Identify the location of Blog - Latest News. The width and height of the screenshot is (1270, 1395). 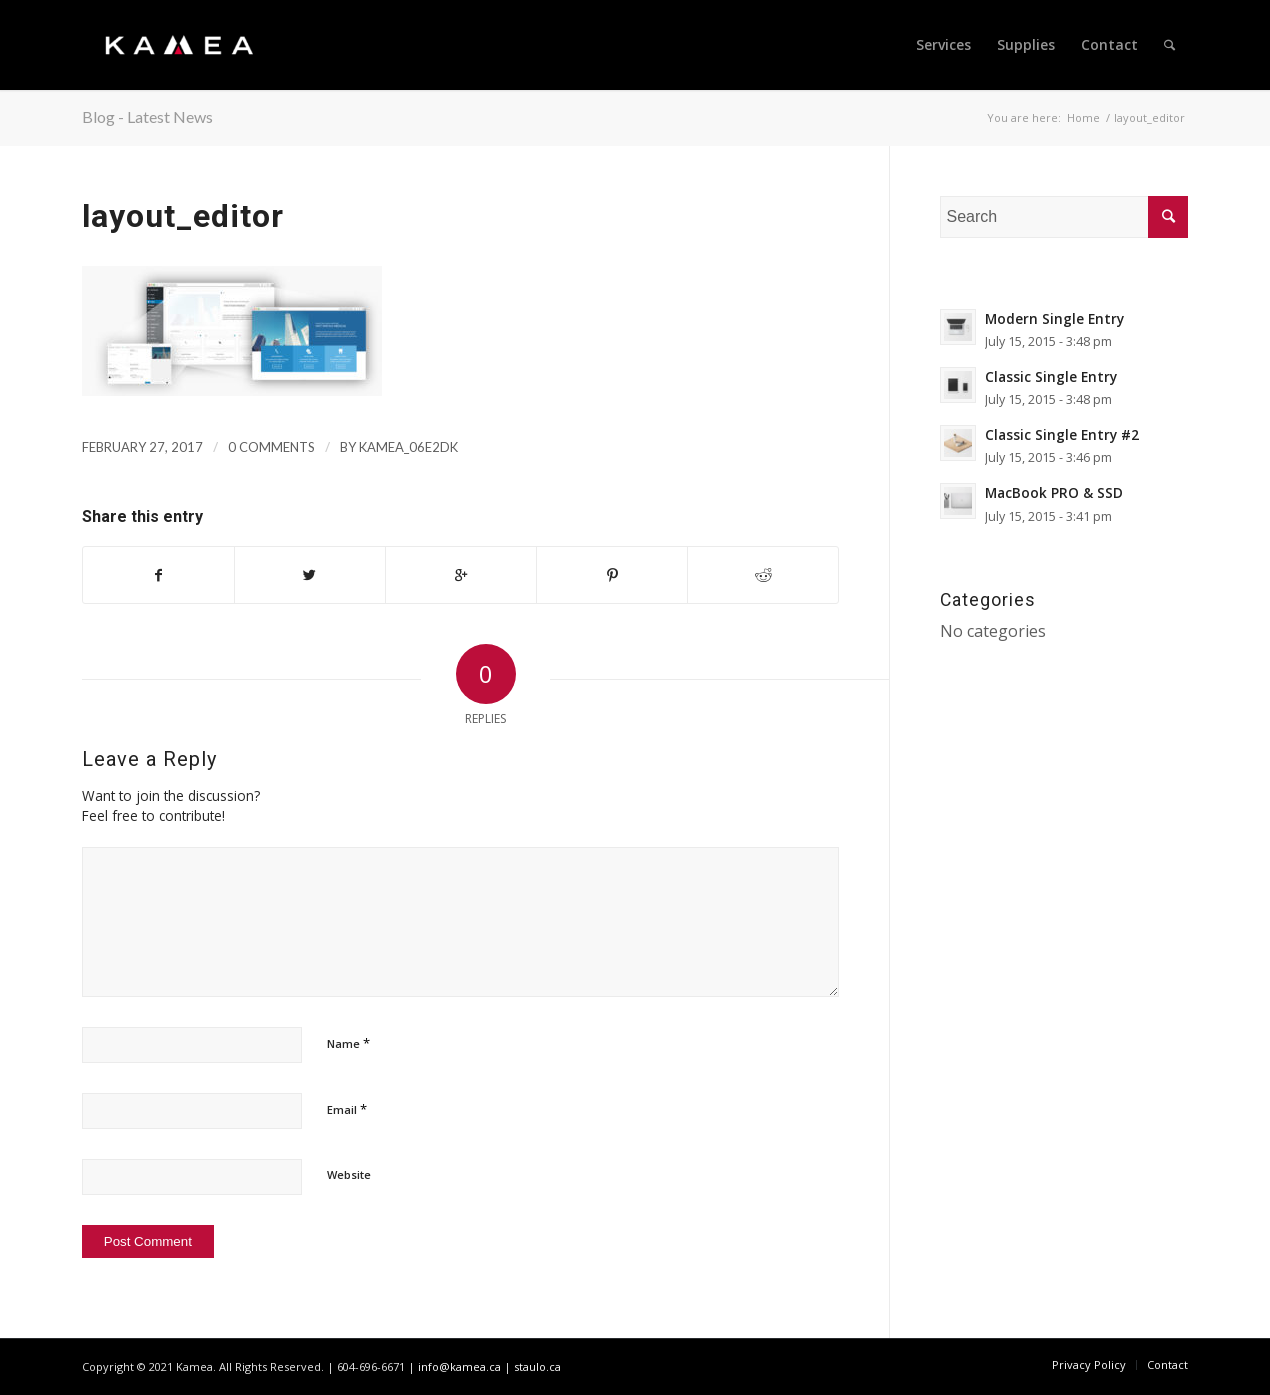
(147, 116).